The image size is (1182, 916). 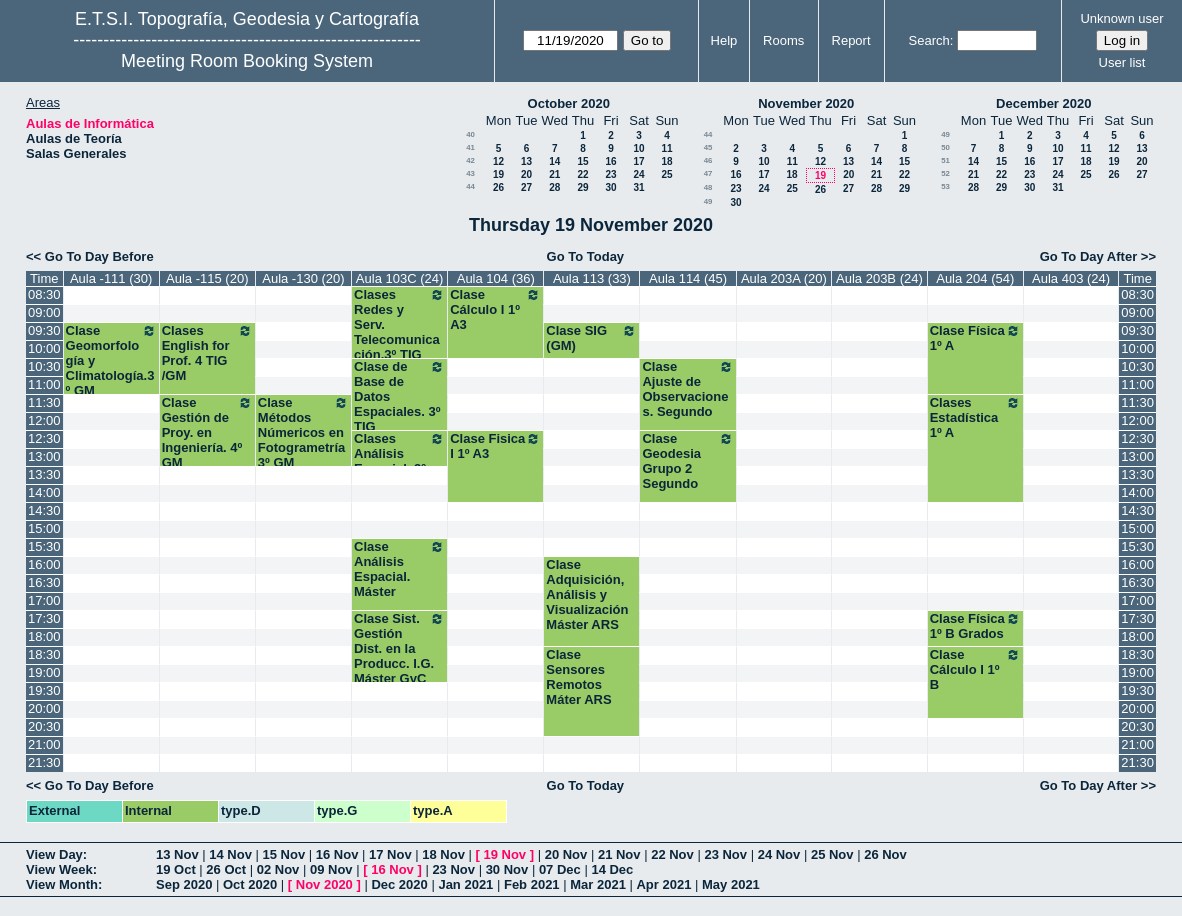 What do you see at coordinates (806, 103) in the screenshot?
I see `November 2020` at bounding box center [806, 103].